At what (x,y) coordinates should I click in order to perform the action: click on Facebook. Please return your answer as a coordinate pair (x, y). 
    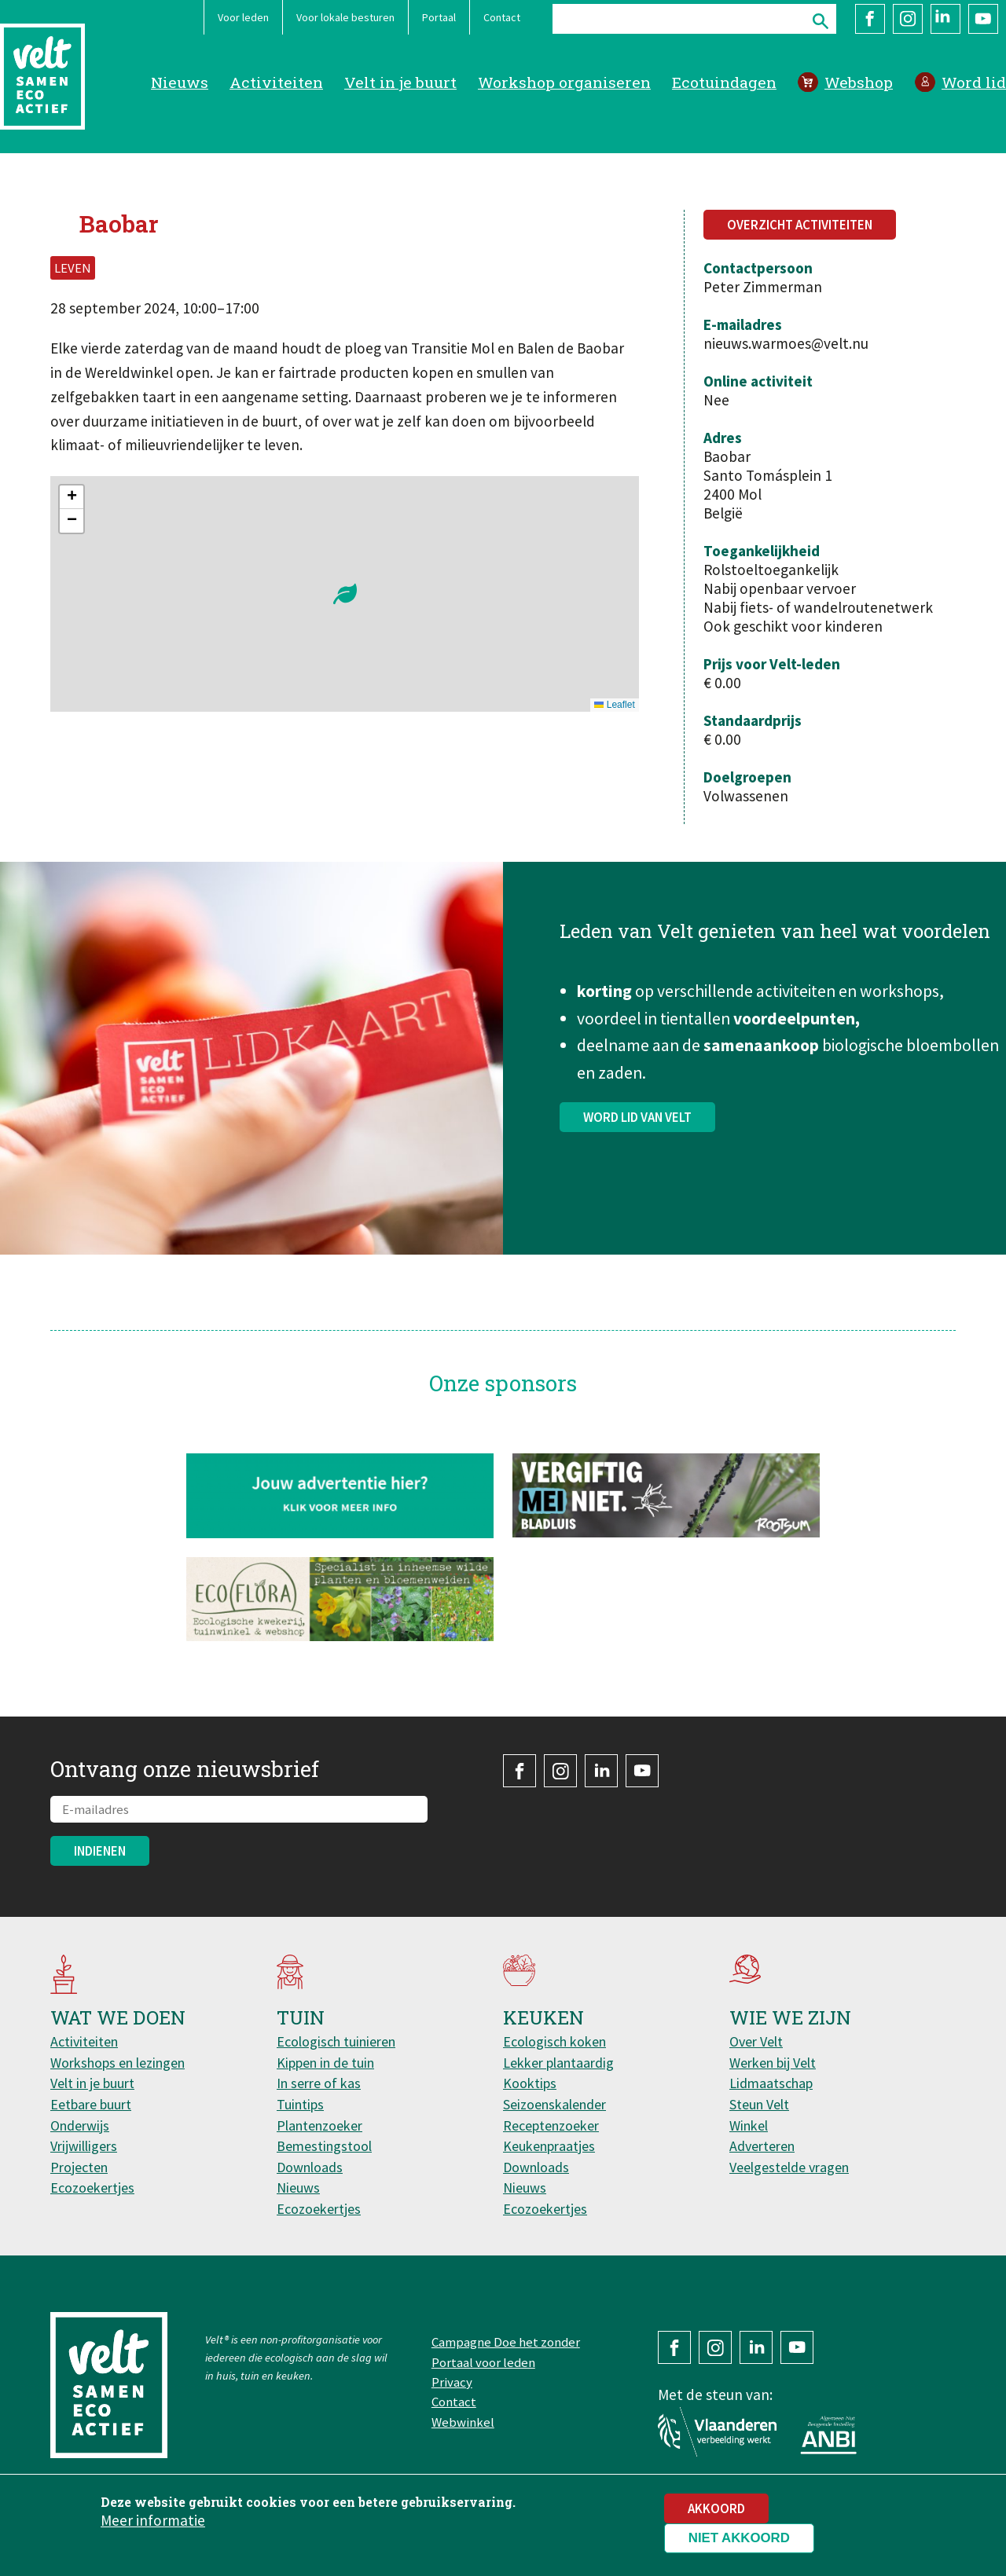
    Looking at the image, I should click on (870, 19).